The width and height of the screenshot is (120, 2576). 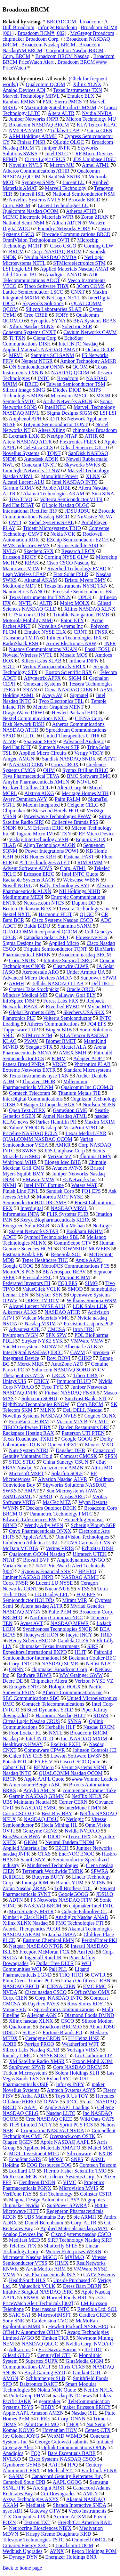 What do you see at coordinates (74, 269) in the screenshot?
I see `Applied Materials Nasdaq AMAT` at bounding box center [74, 269].